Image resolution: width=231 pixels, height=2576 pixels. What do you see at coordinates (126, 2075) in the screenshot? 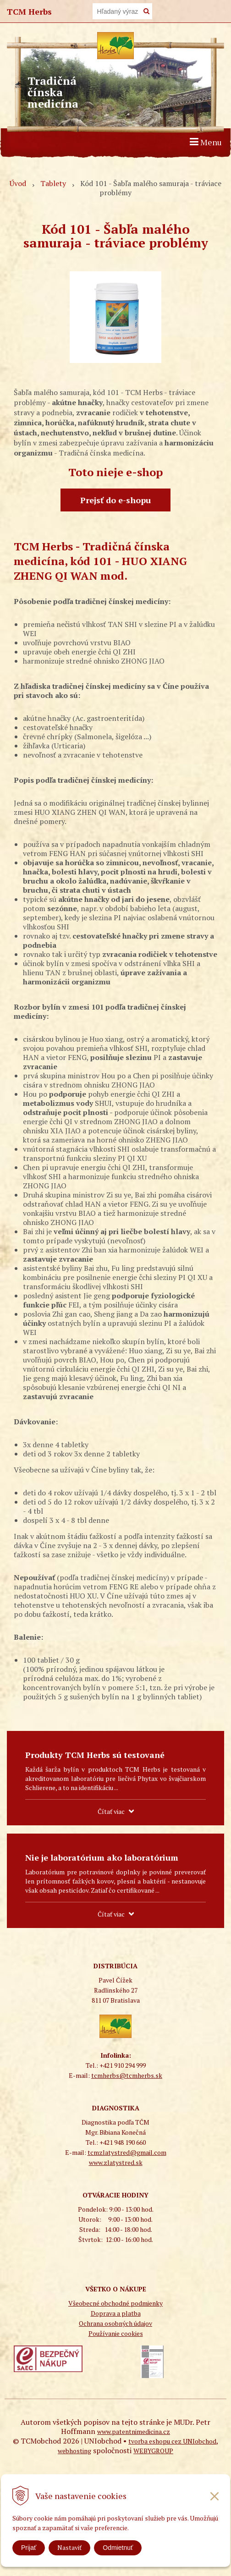
I see `tcmherbs@tcmherbs.sk` at bounding box center [126, 2075].